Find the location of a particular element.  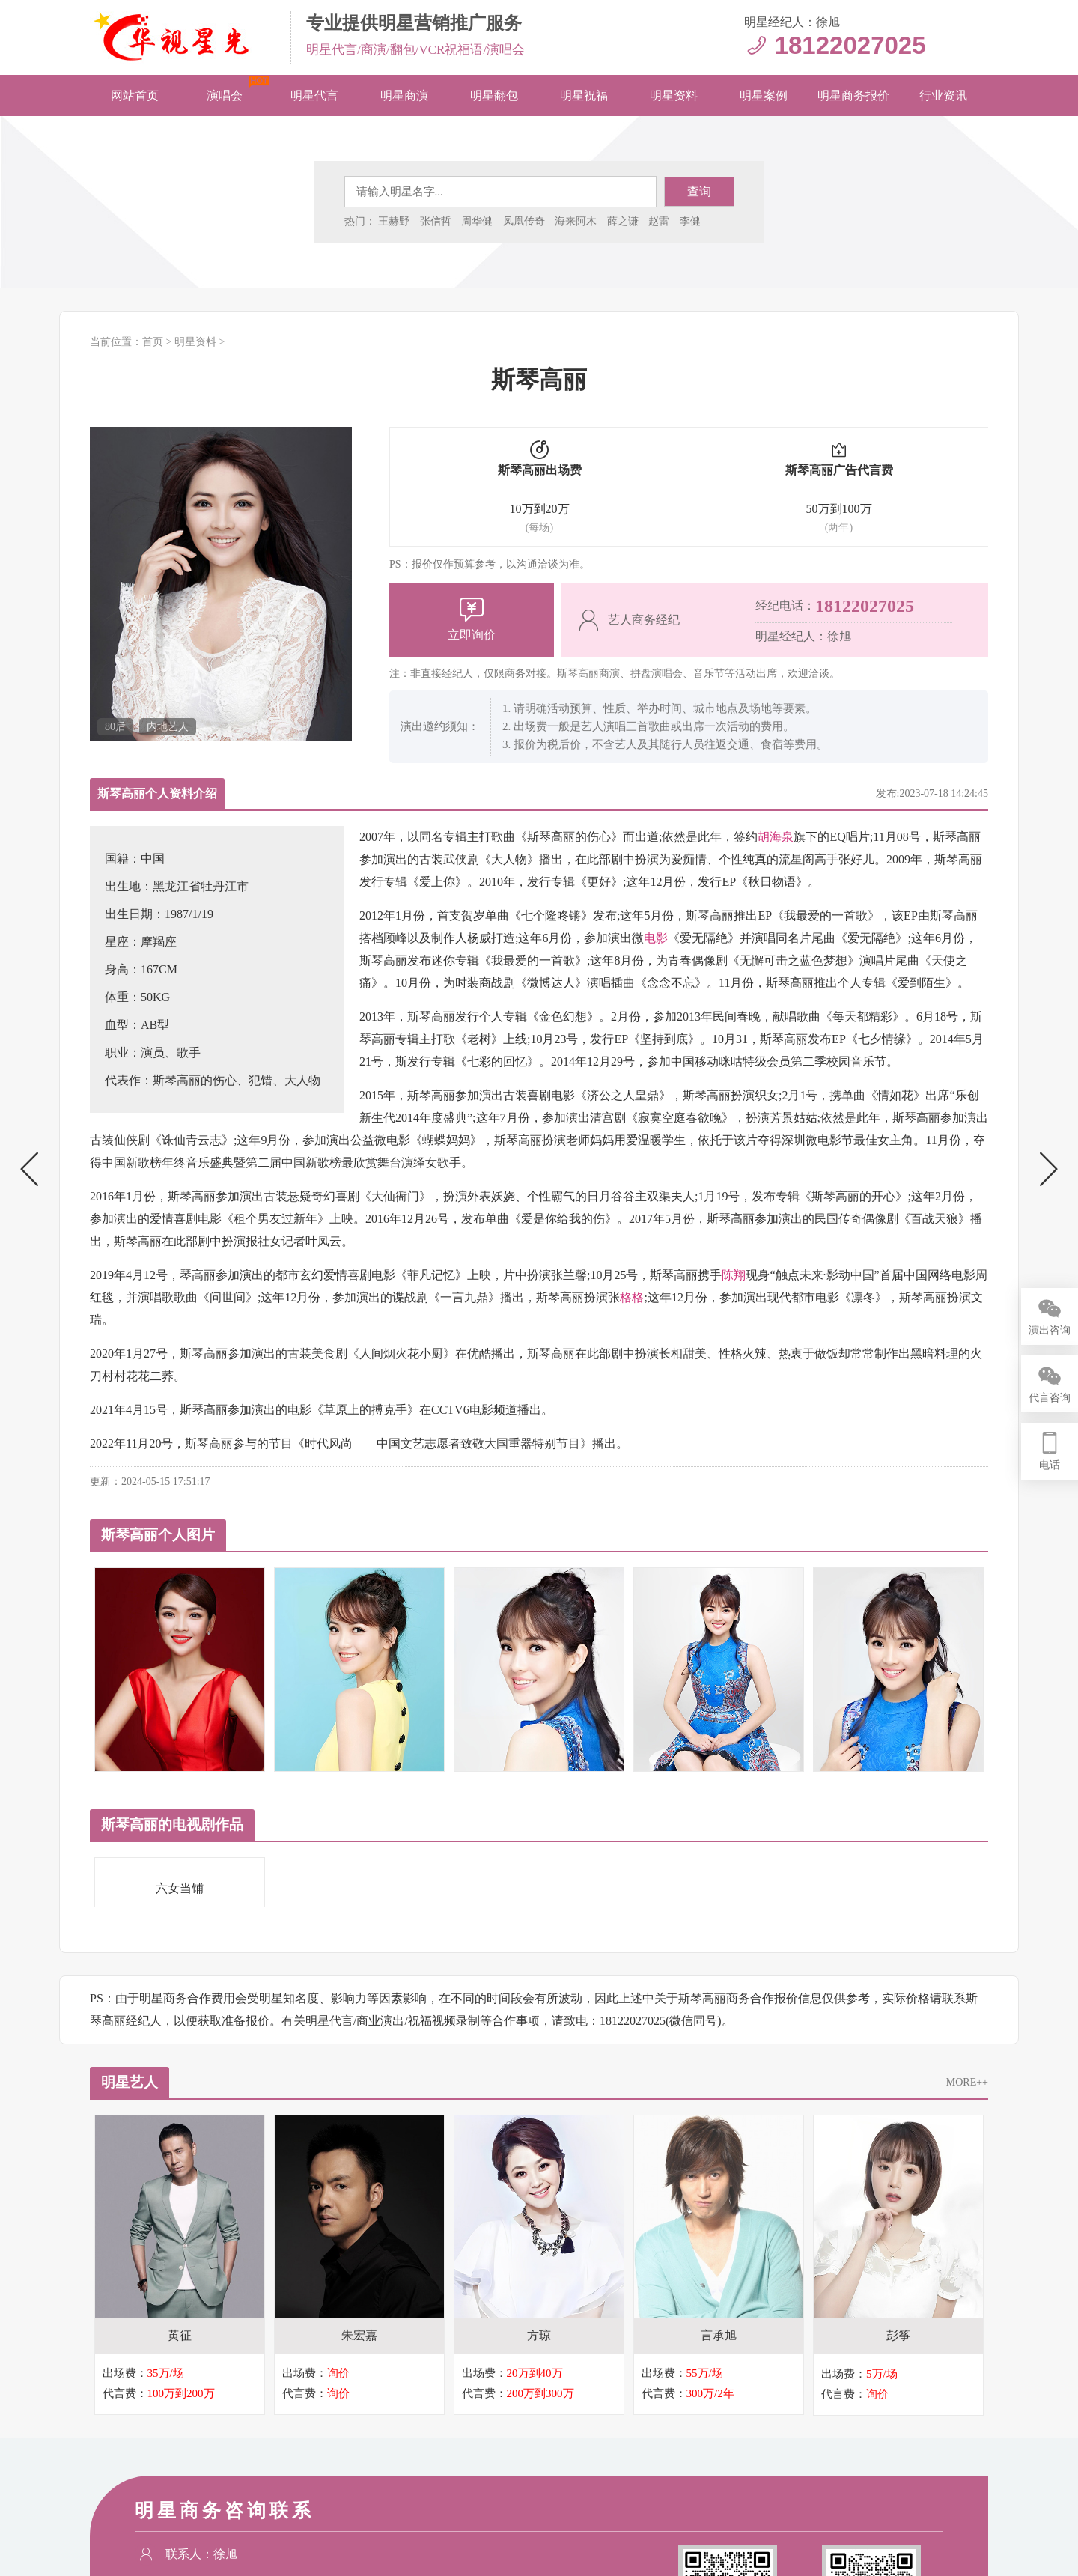

明星案例 is located at coordinates (764, 95).